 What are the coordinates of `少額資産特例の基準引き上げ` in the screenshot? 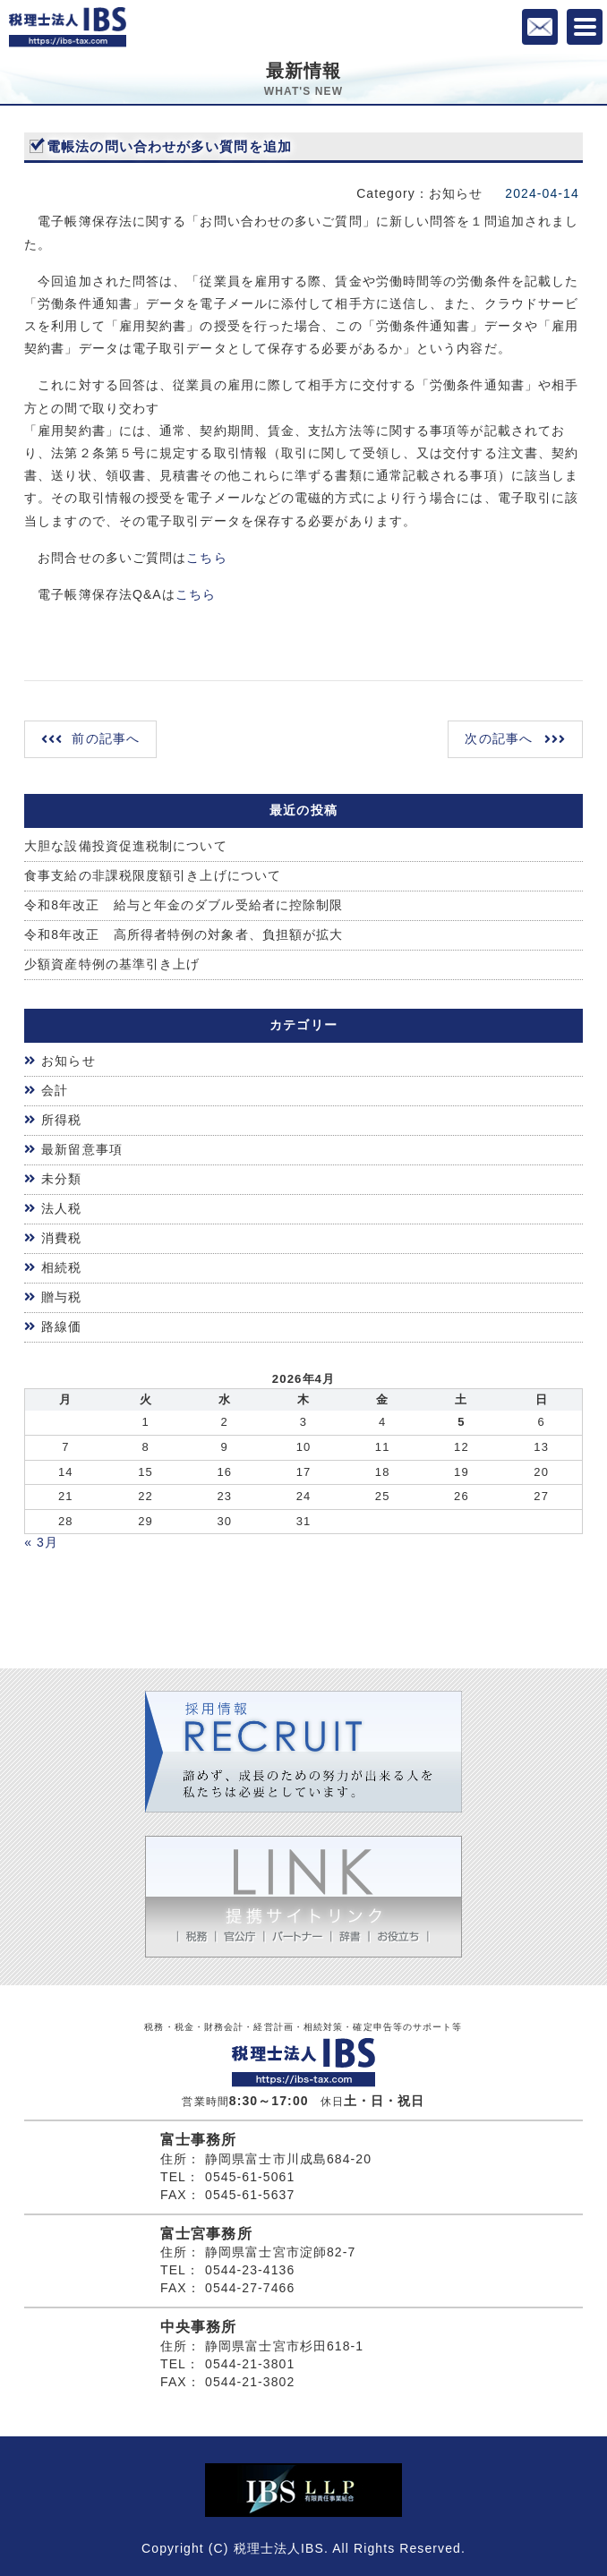 It's located at (112, 964).